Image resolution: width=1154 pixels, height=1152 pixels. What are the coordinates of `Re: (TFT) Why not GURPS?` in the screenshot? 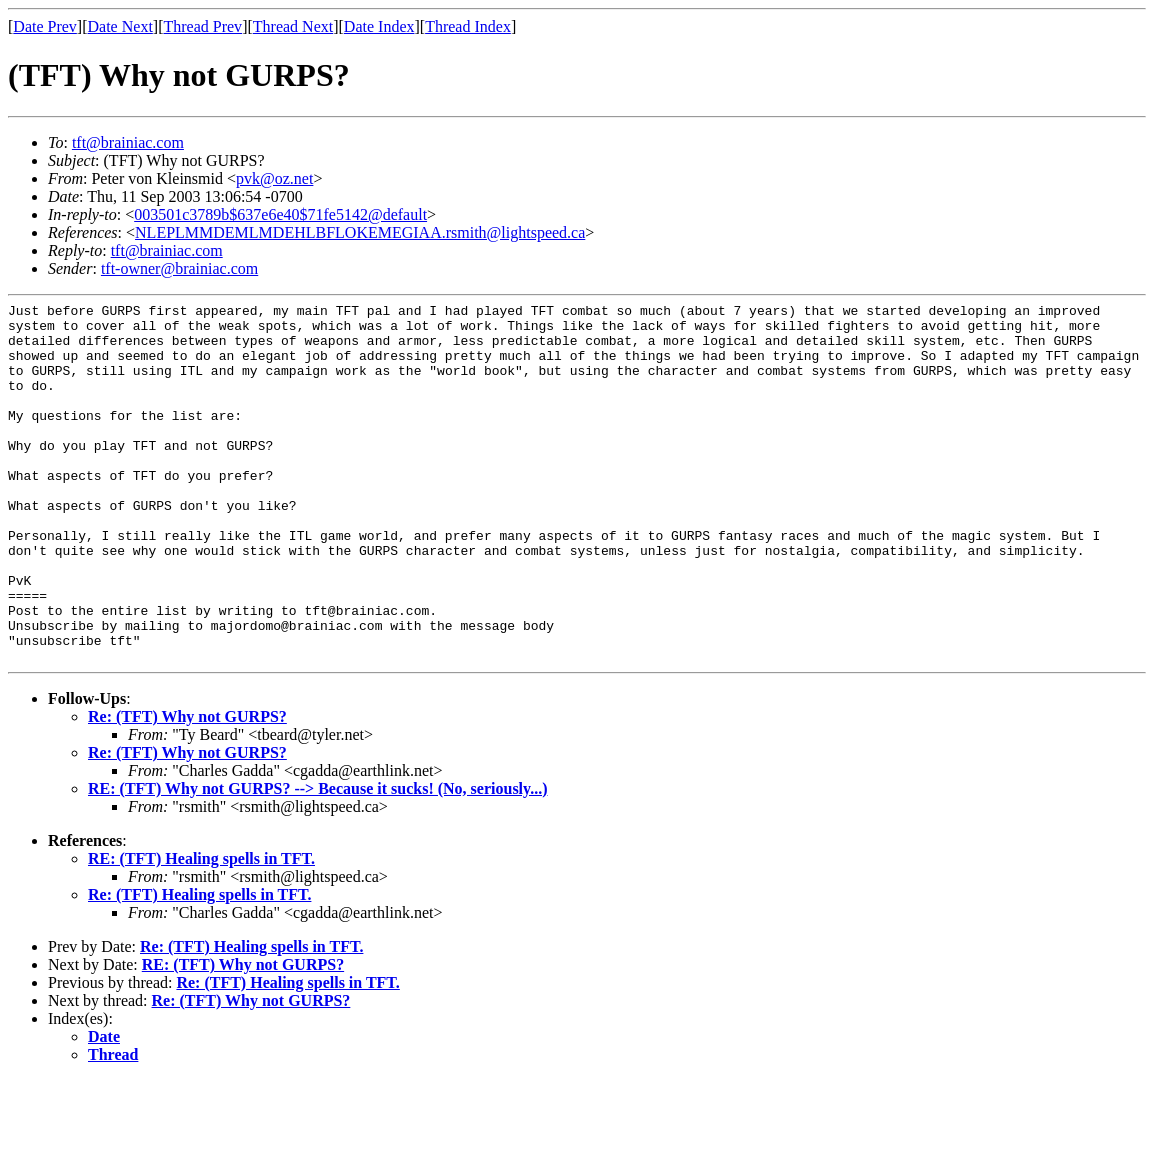 It's located at (187, 788).